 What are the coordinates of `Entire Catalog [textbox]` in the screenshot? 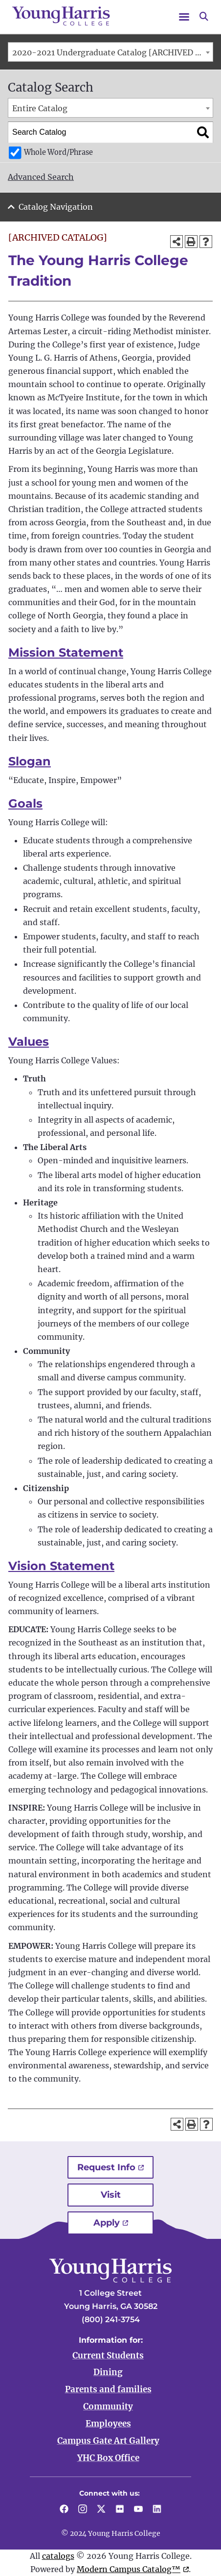 It's located at (39, 108).